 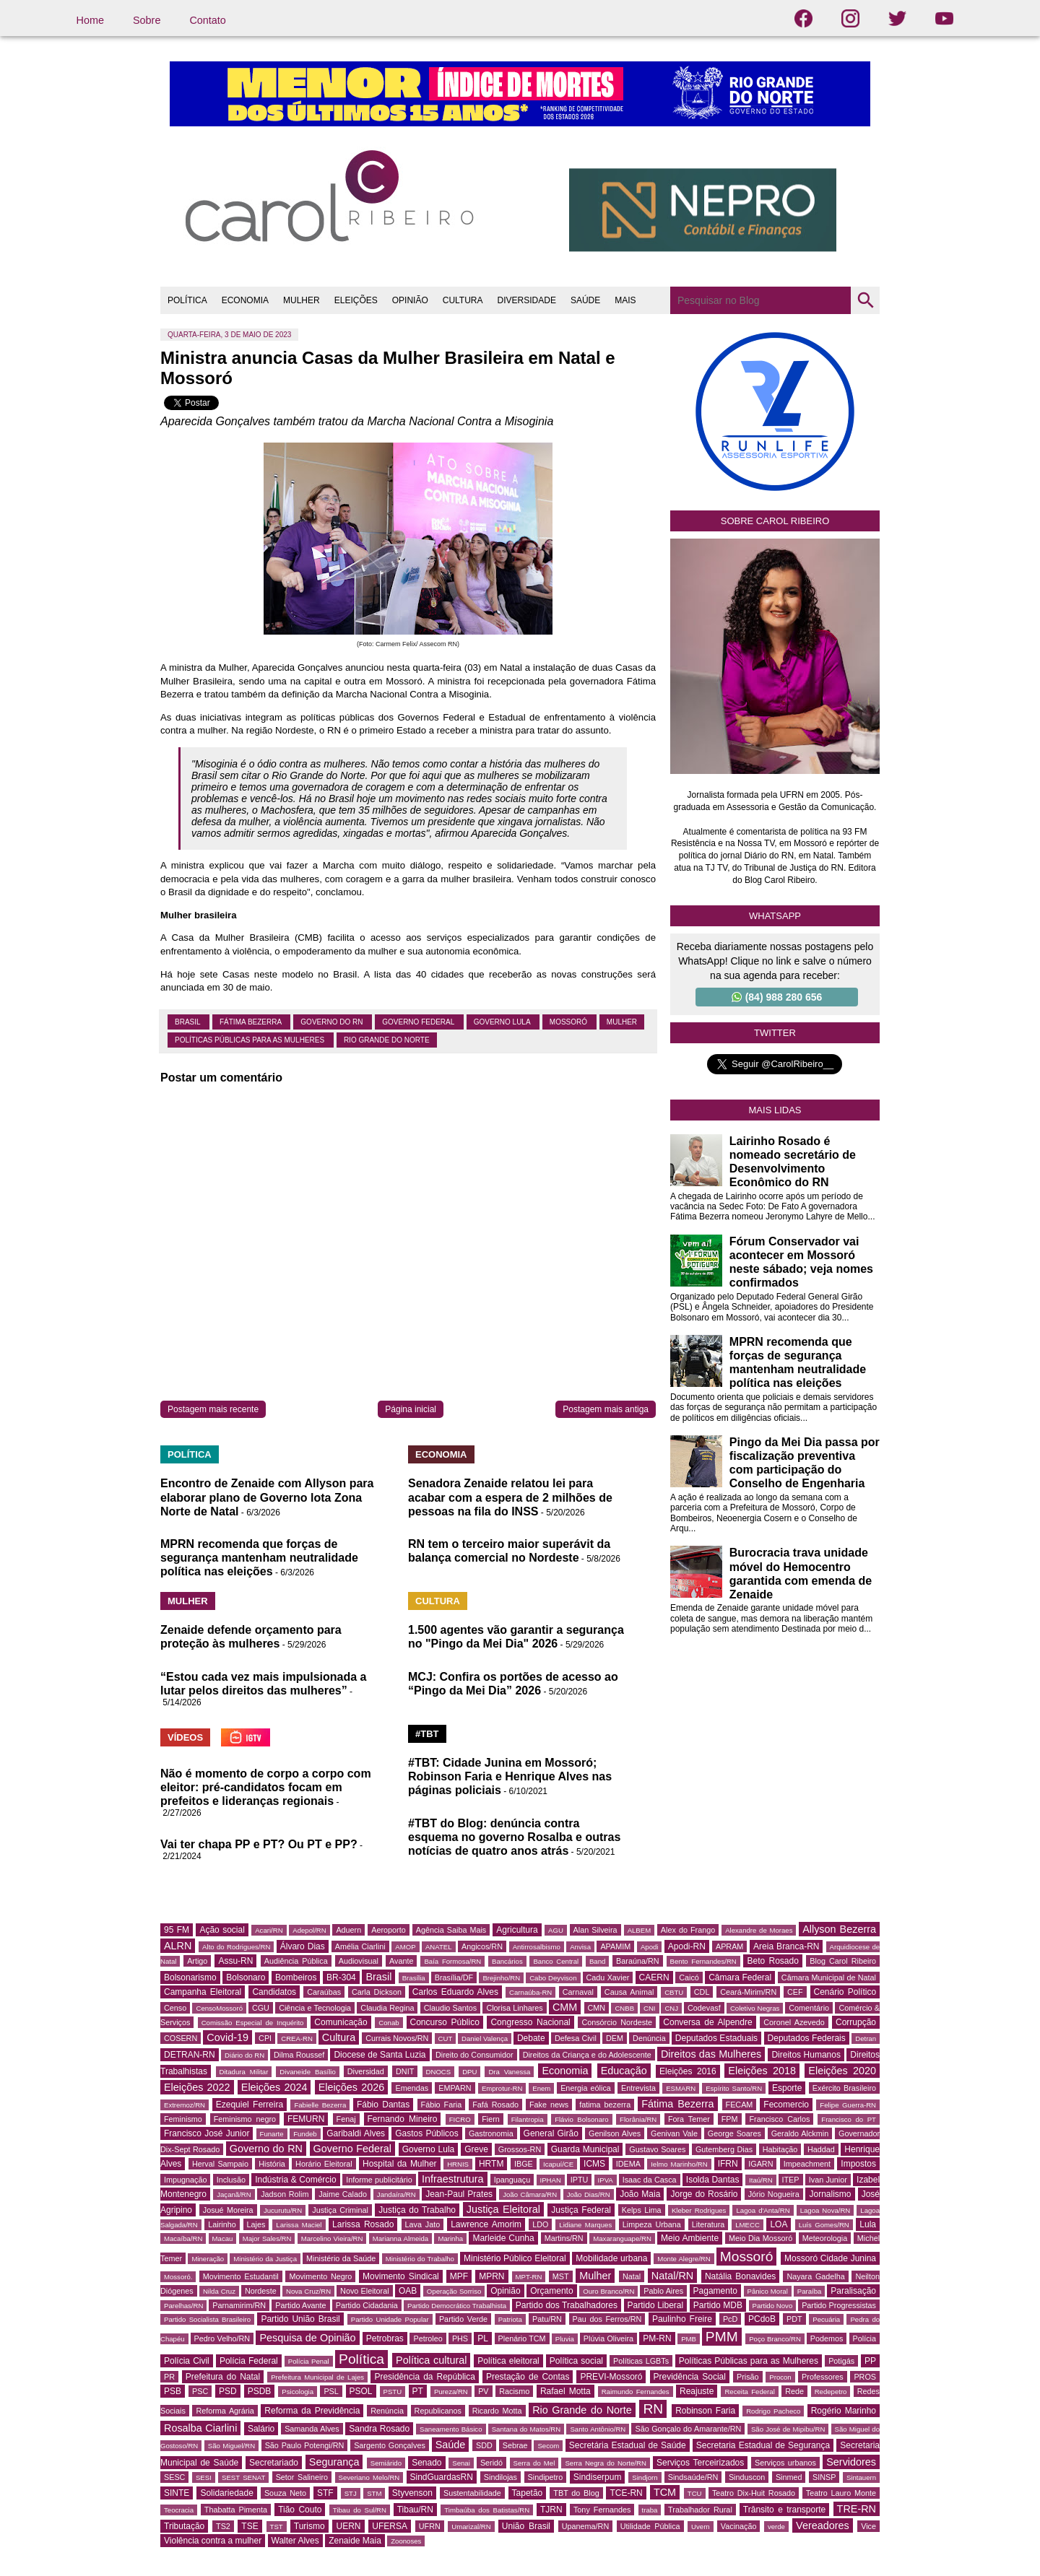 What do you see at coordinates (228, 2391) in the screenshot?
I see `PSD` at bounding box center [228, 2391].